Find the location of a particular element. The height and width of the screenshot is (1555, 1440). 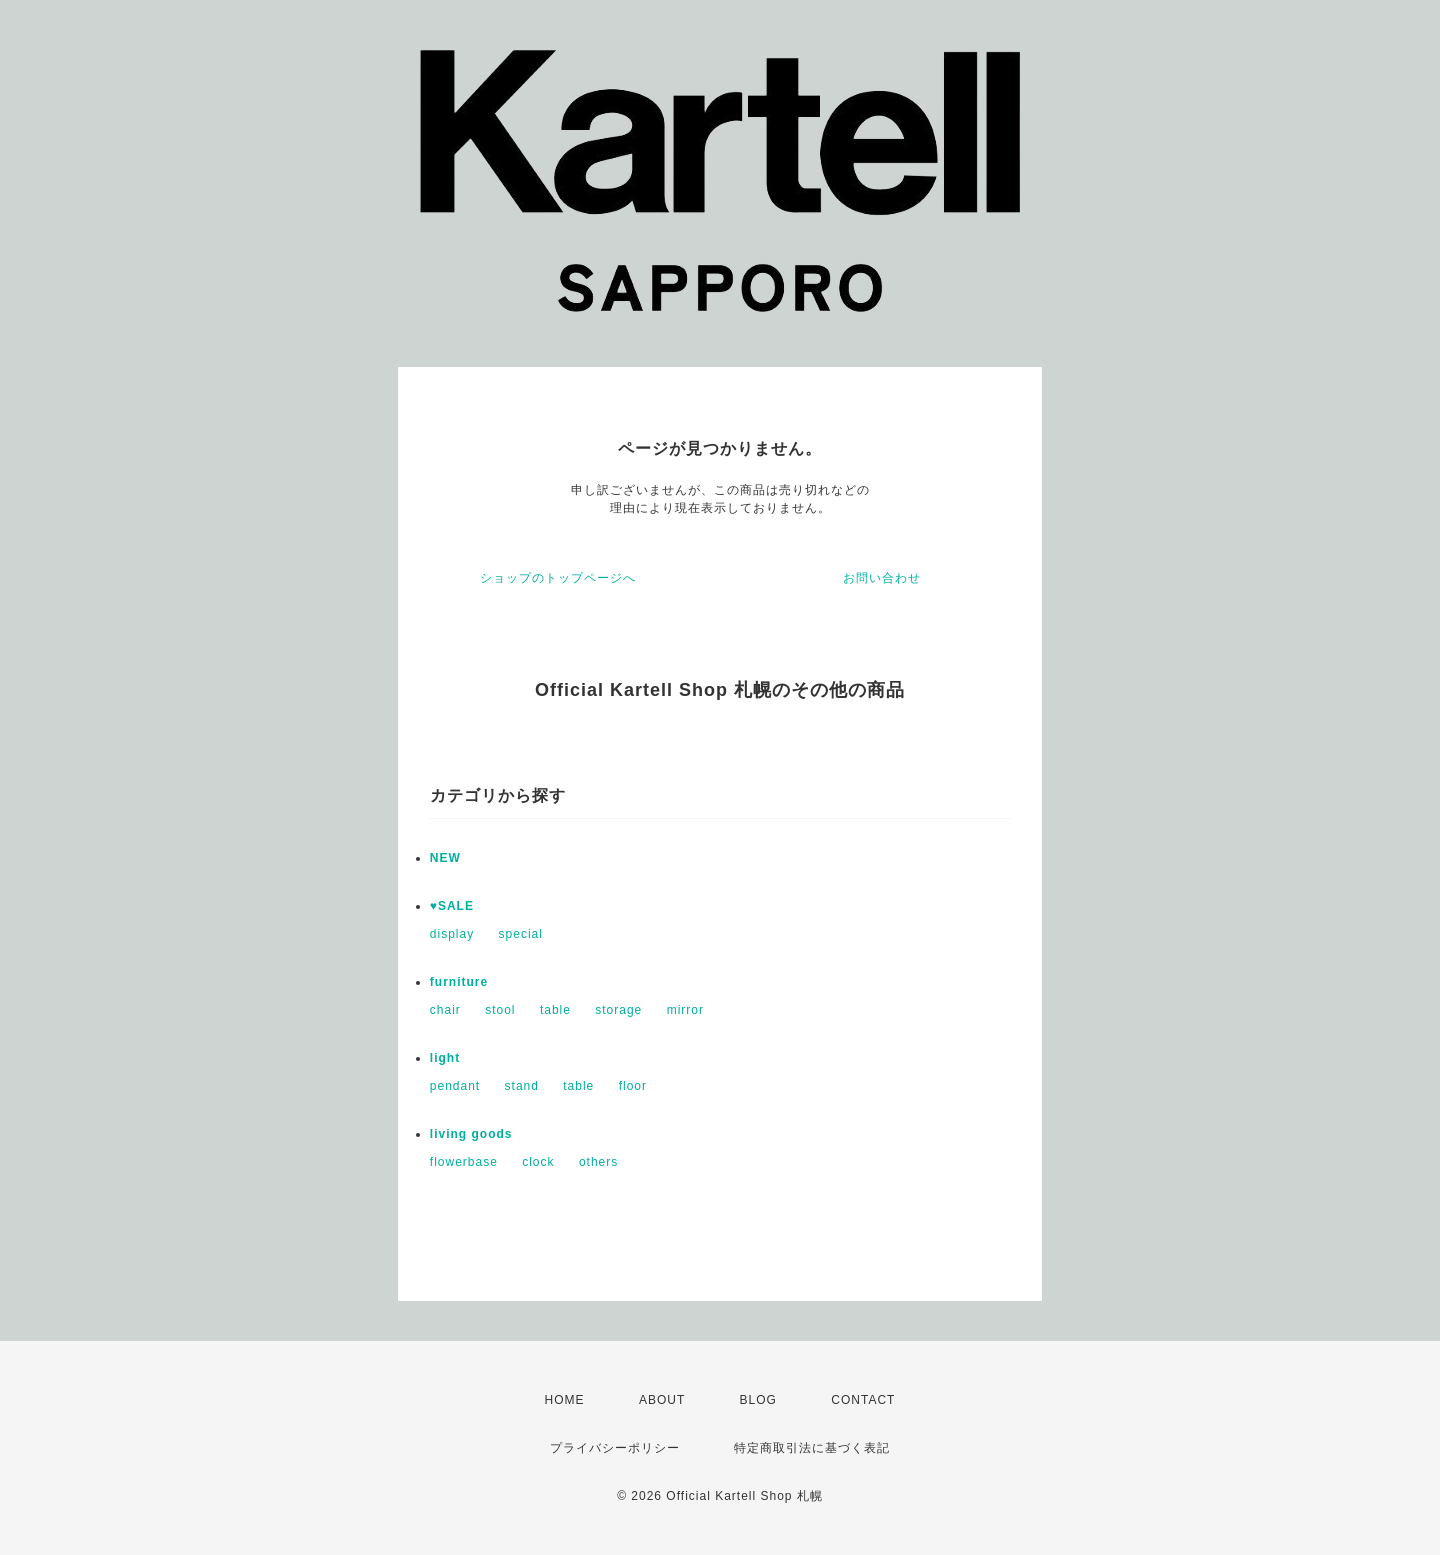

CONTACT is located at coordinates (863, 1400).